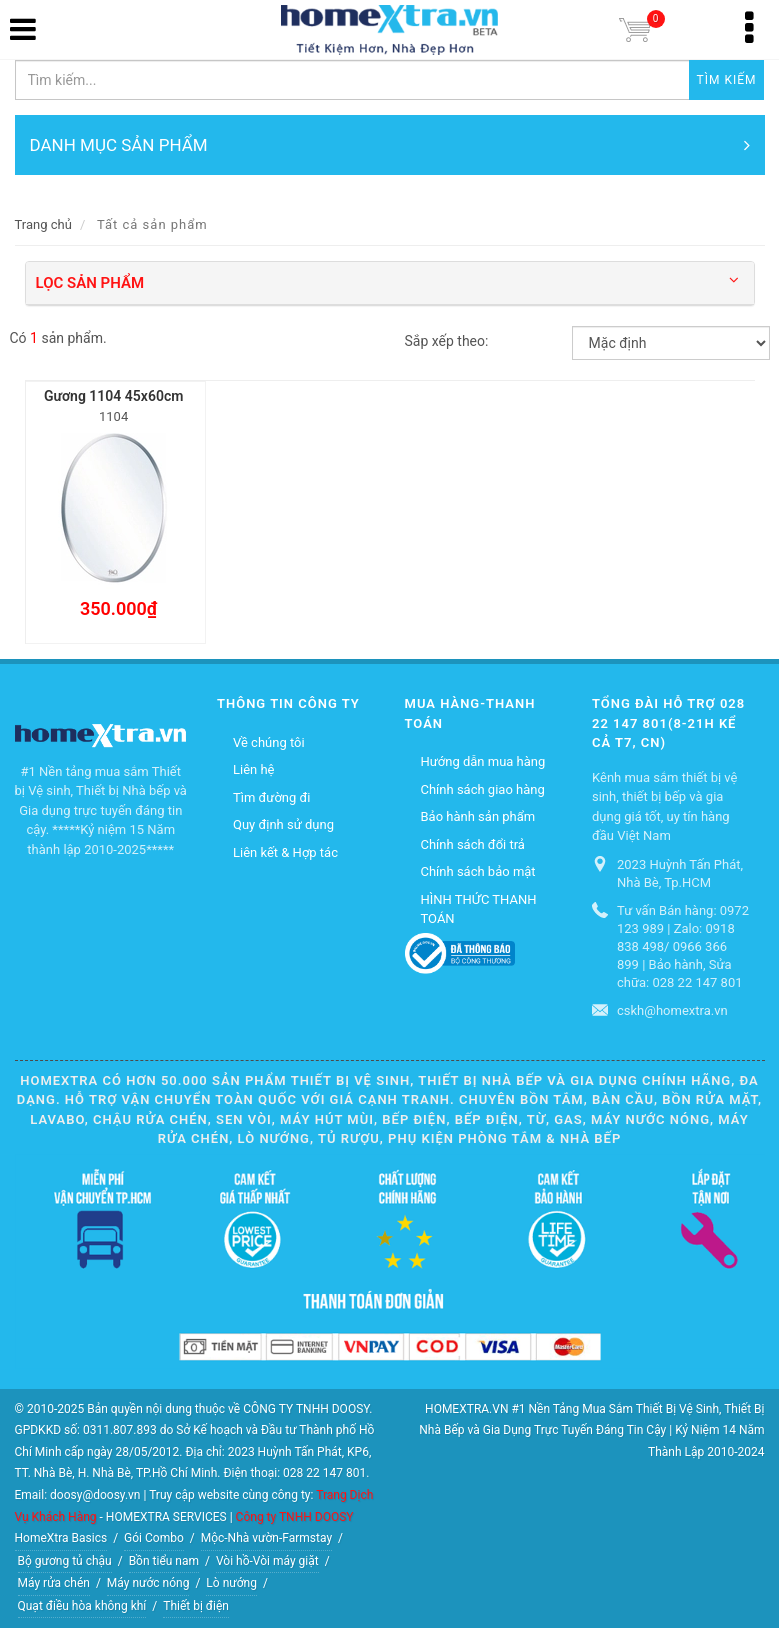  Describe the element at coordinates (269, 742) in the screenshot. I see `Về chúng tôi` at that location.